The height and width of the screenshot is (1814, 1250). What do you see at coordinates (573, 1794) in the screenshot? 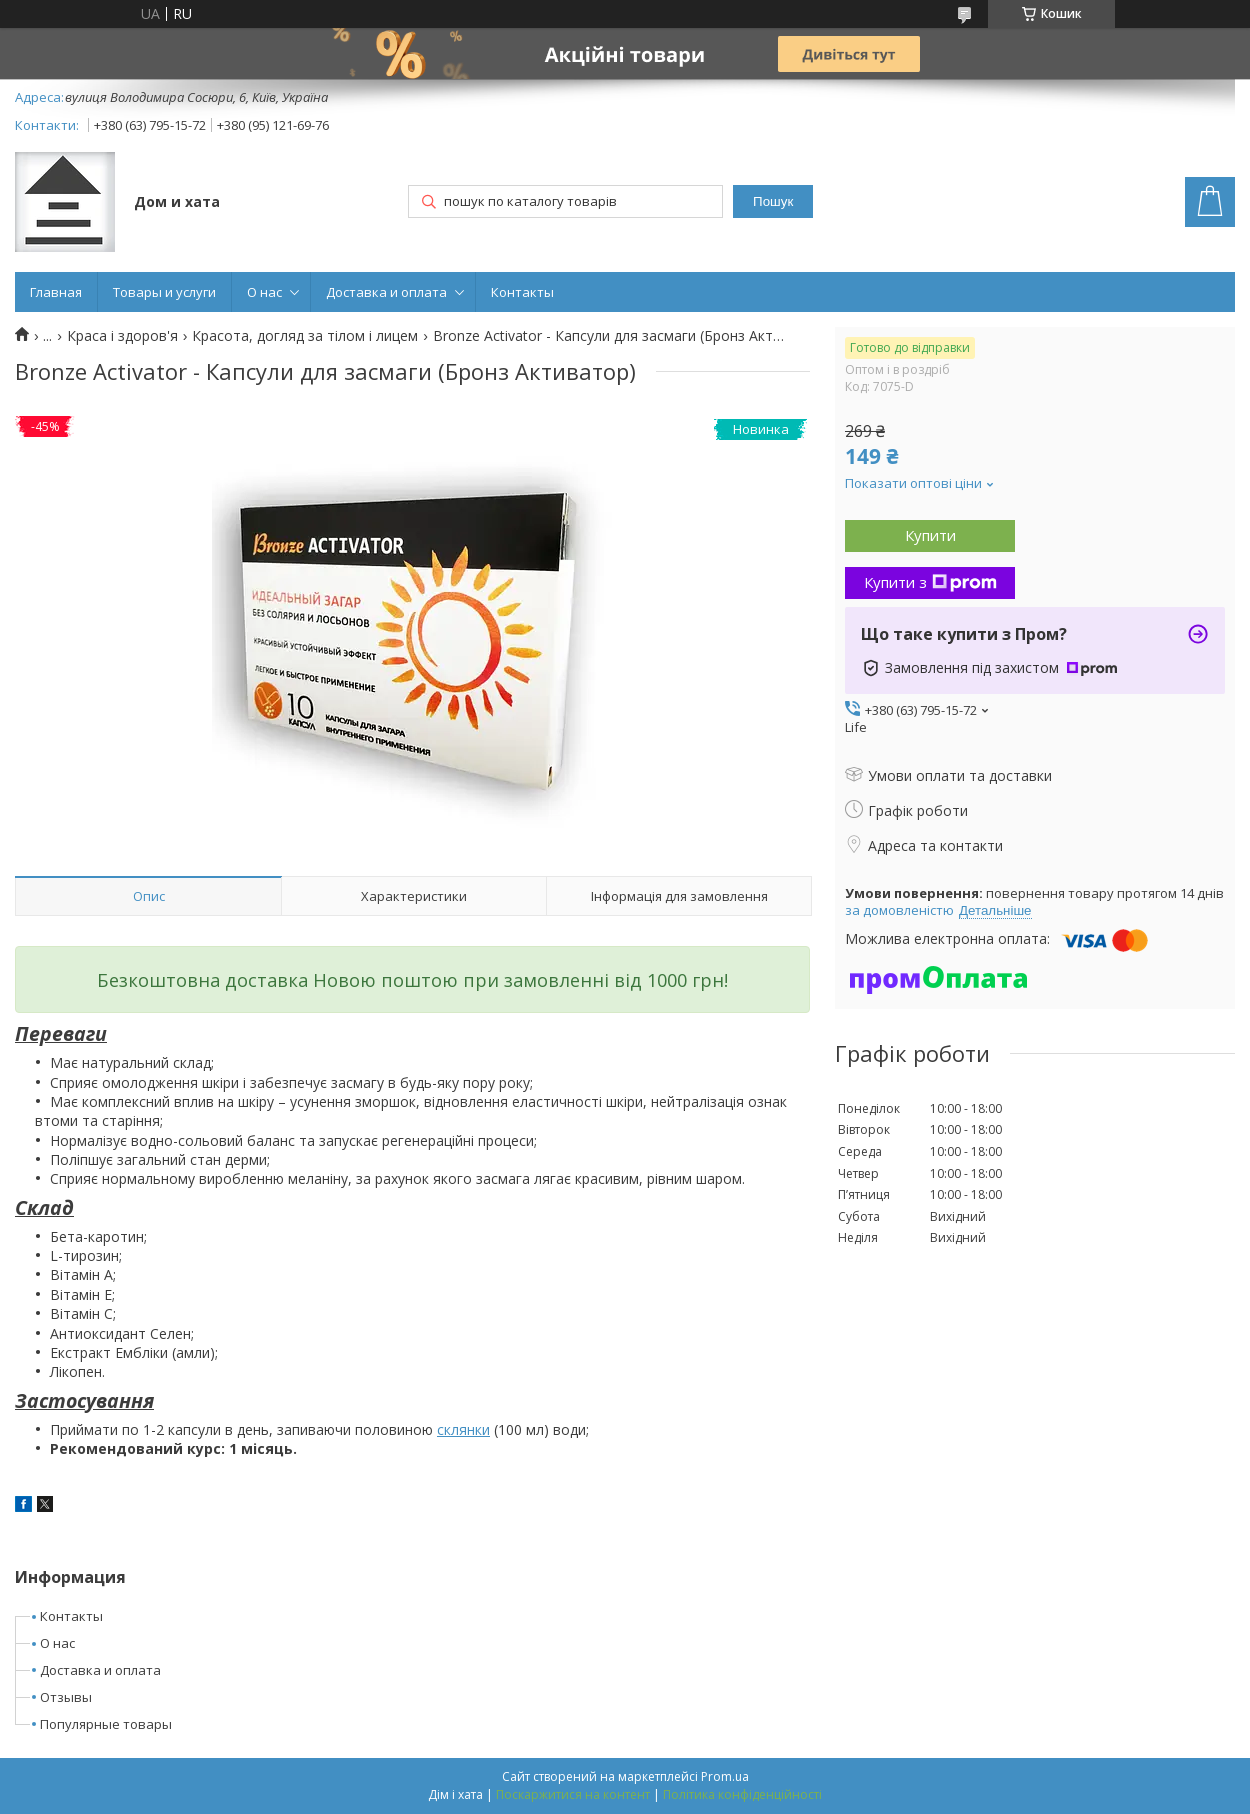
I see `Поскаржитися на контент` at bounding box center [573, 1794].